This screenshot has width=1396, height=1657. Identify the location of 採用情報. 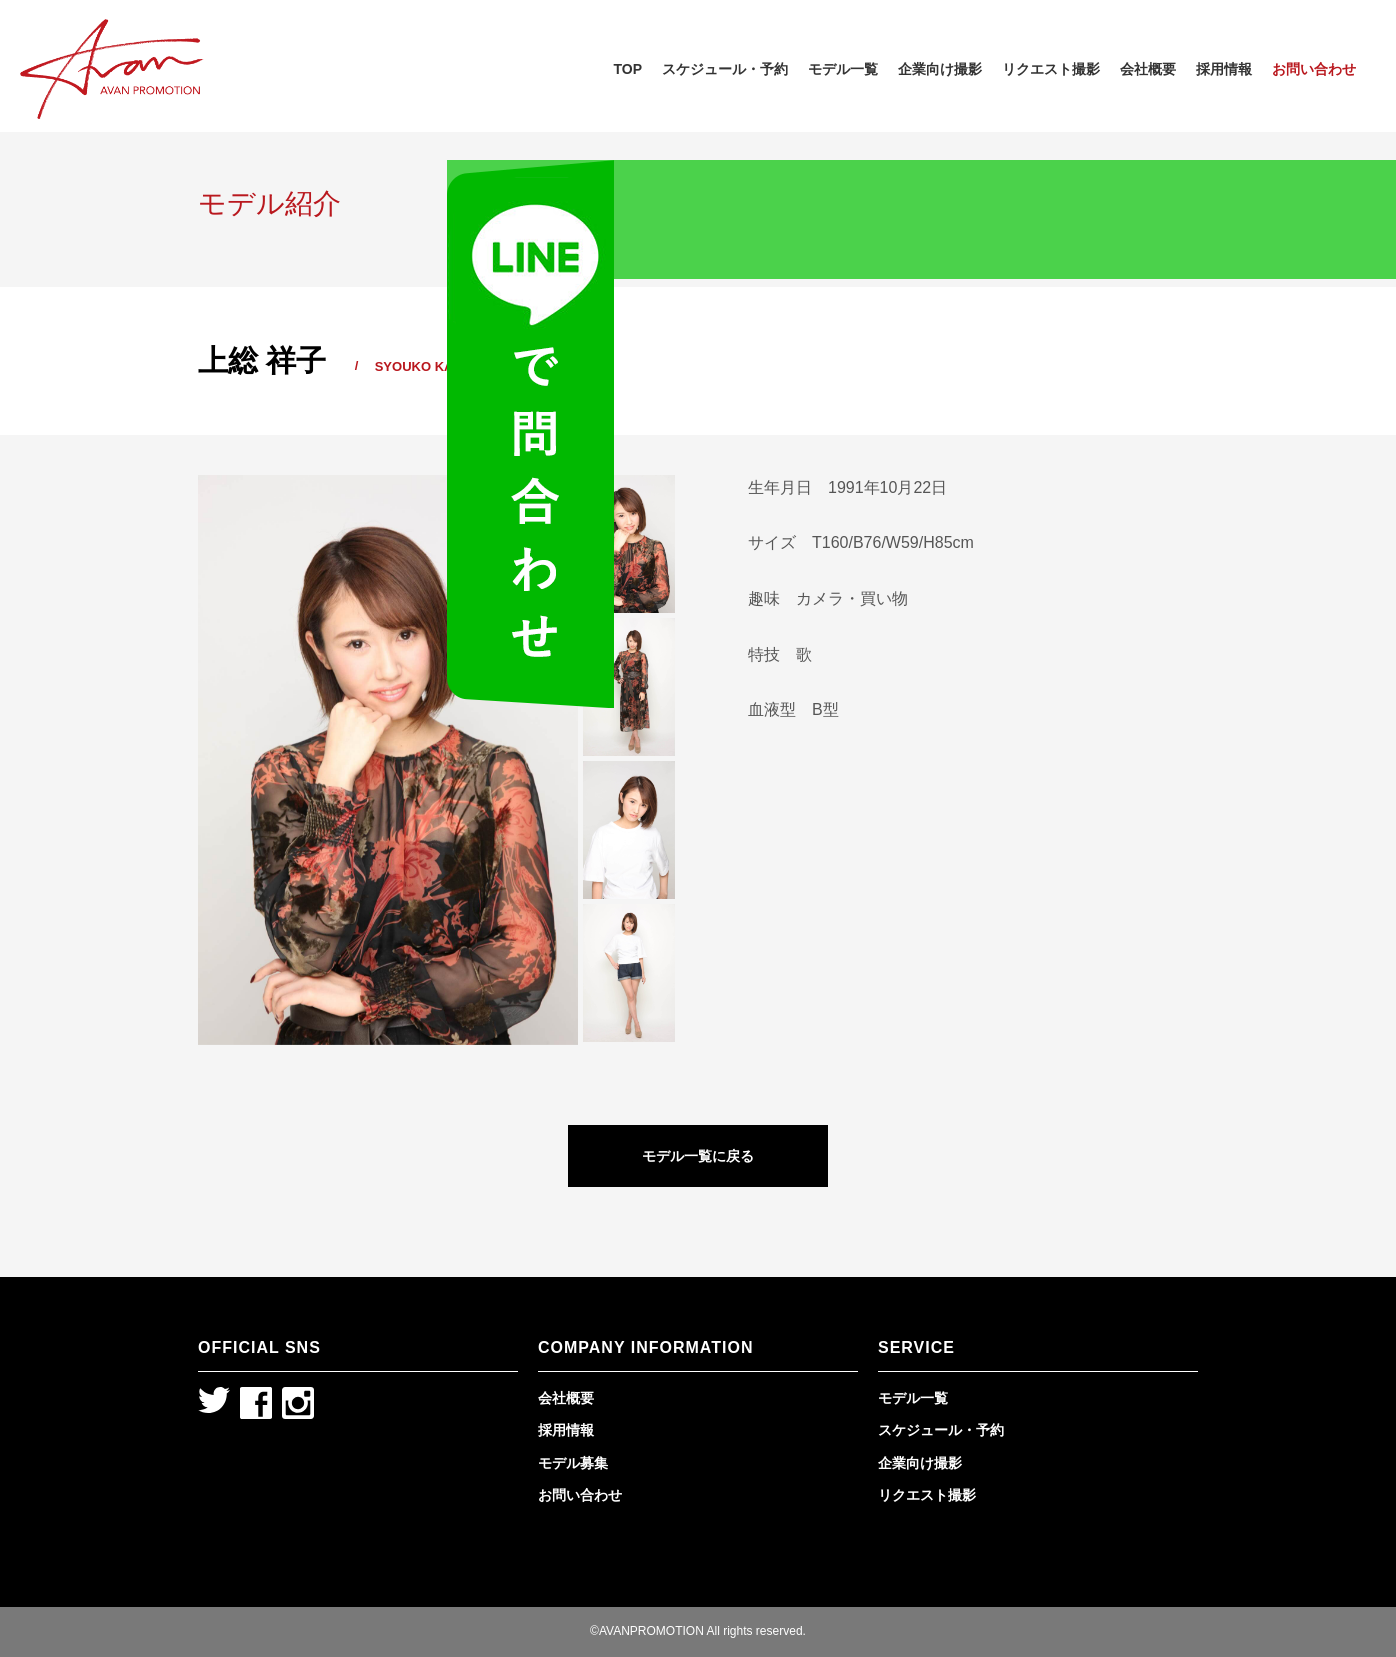
(1224, 69).